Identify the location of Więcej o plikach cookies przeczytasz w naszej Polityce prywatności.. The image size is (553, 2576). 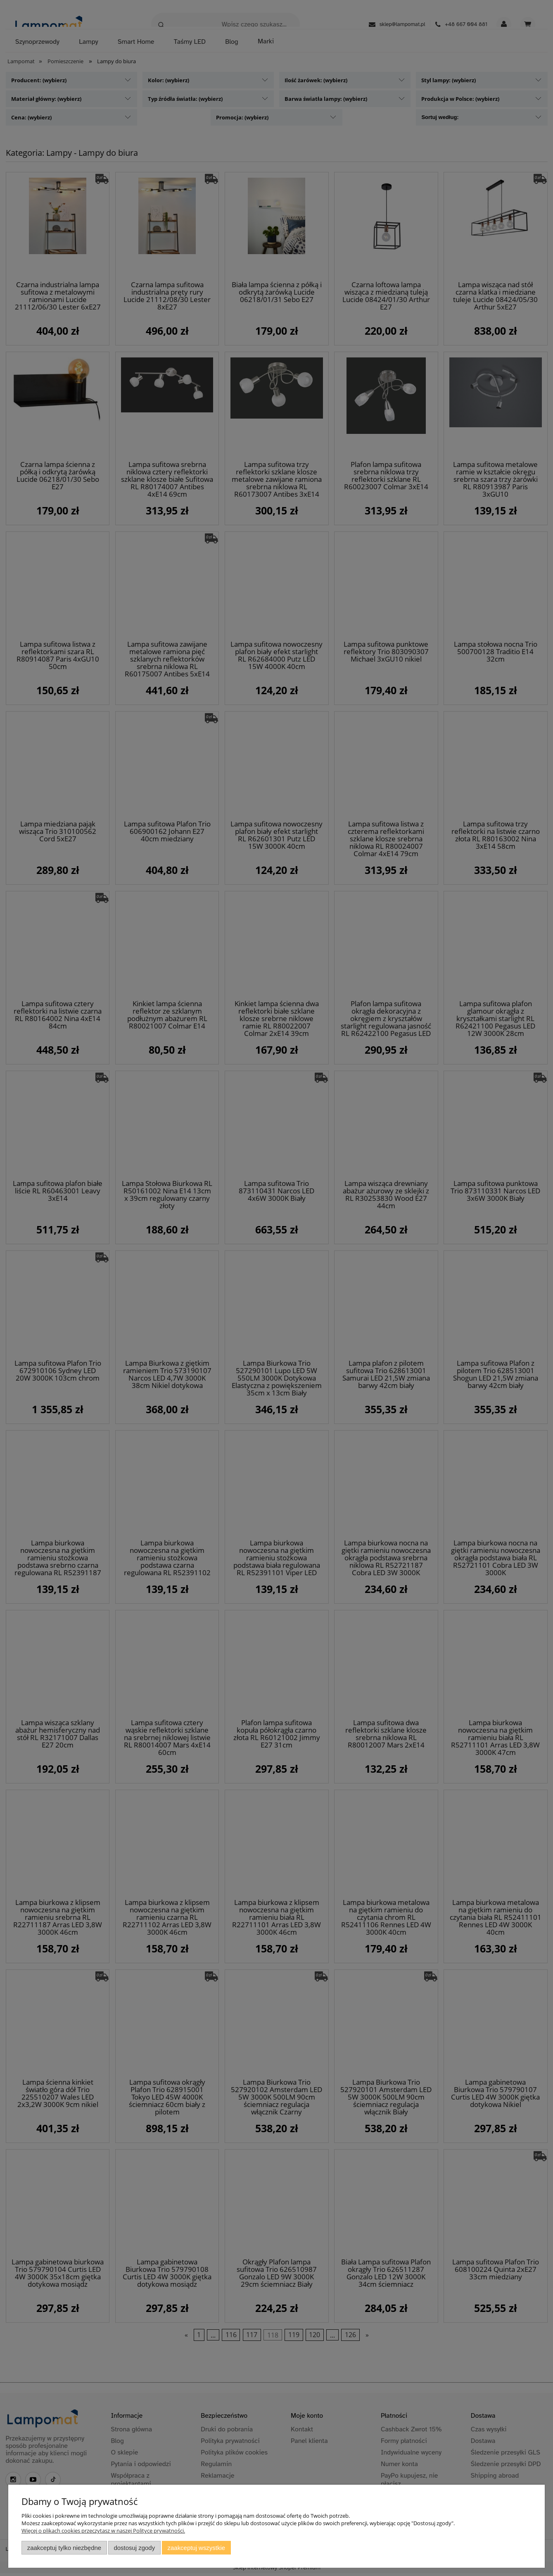
(103, 2530).